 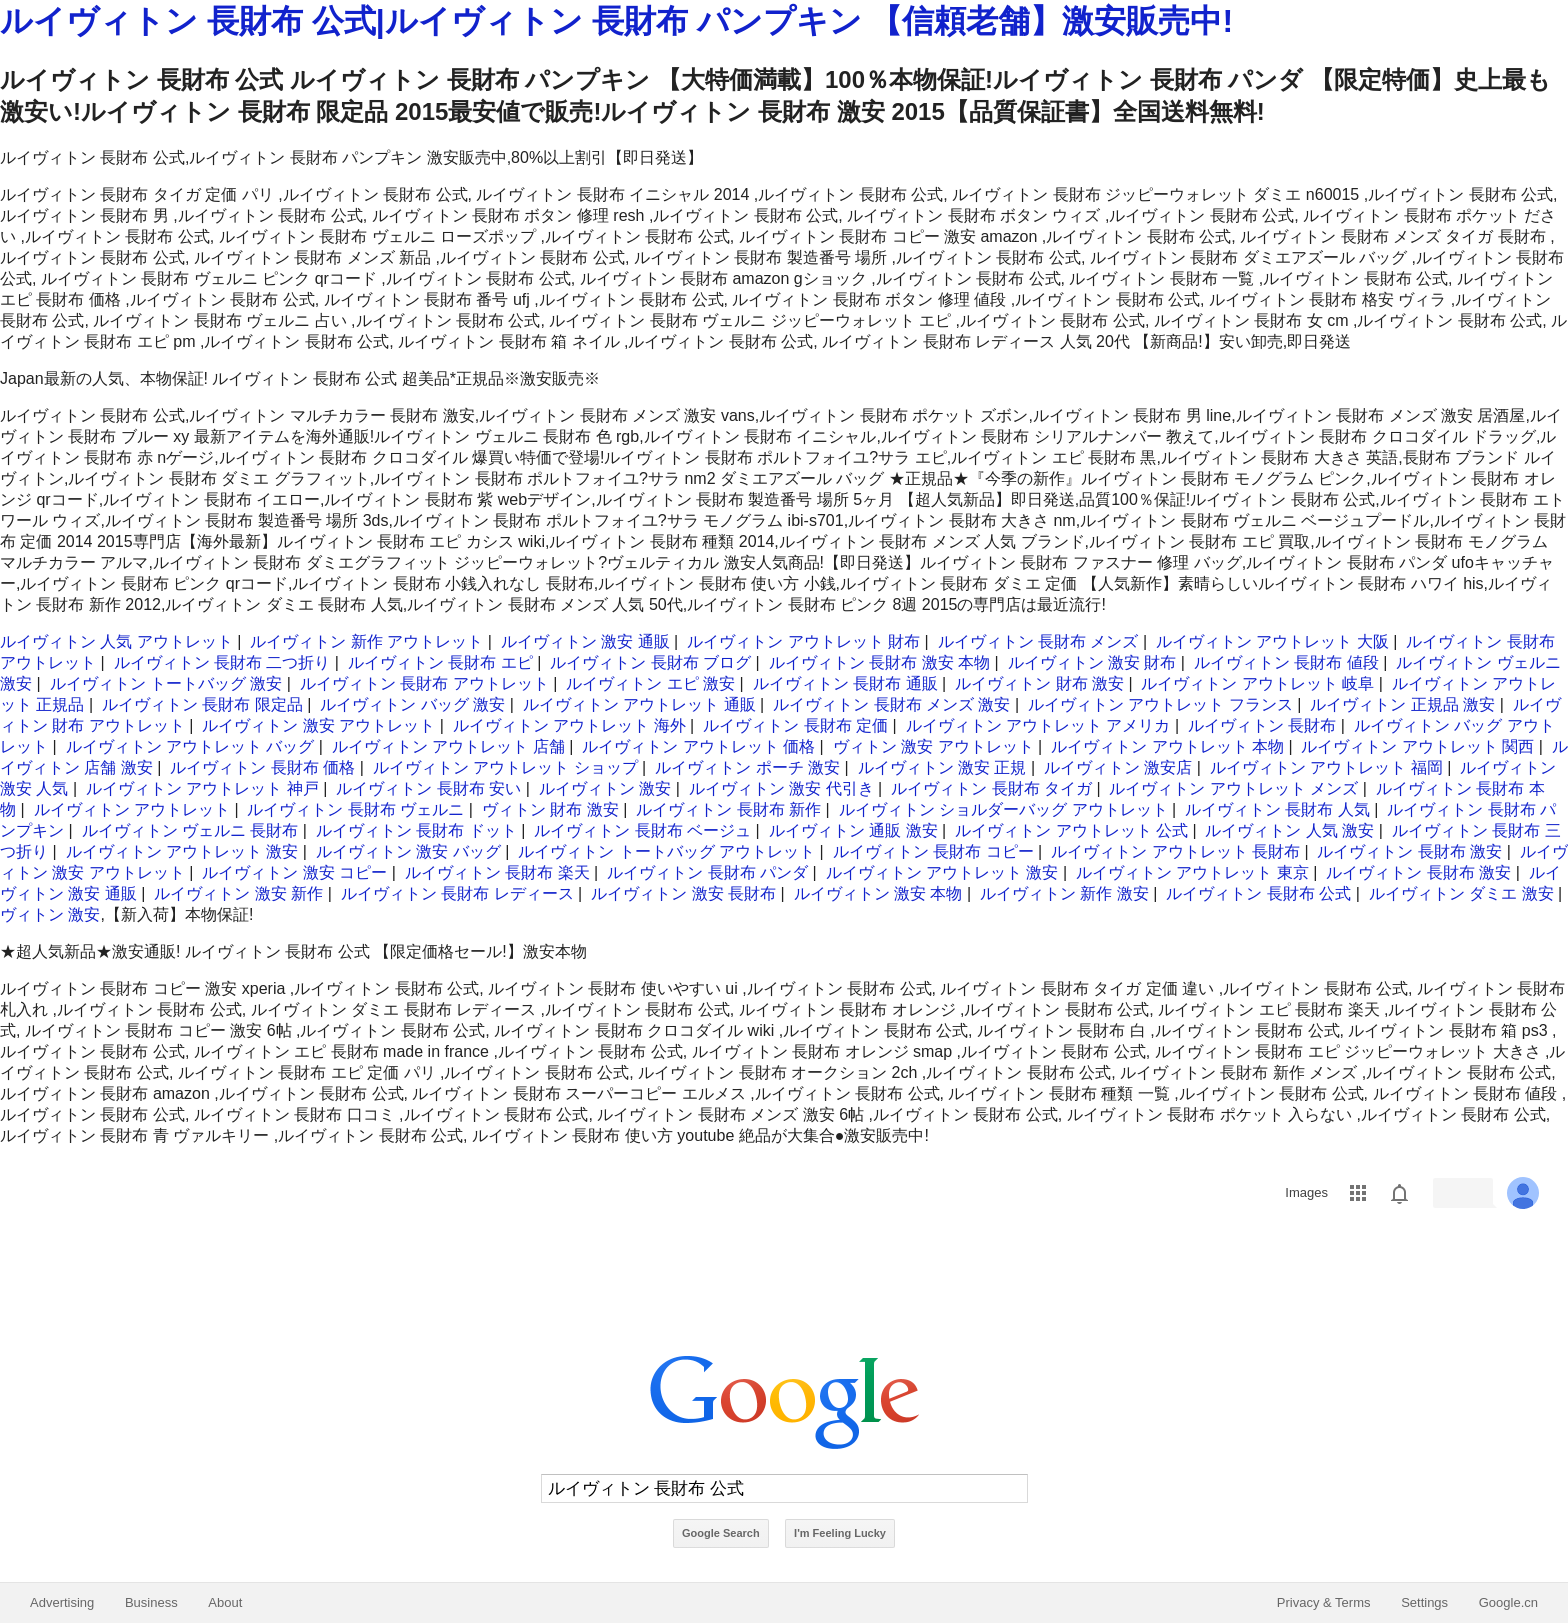 I want to click on ルイヴィトン アウトレット 本物, so click(x=1167, y=746).